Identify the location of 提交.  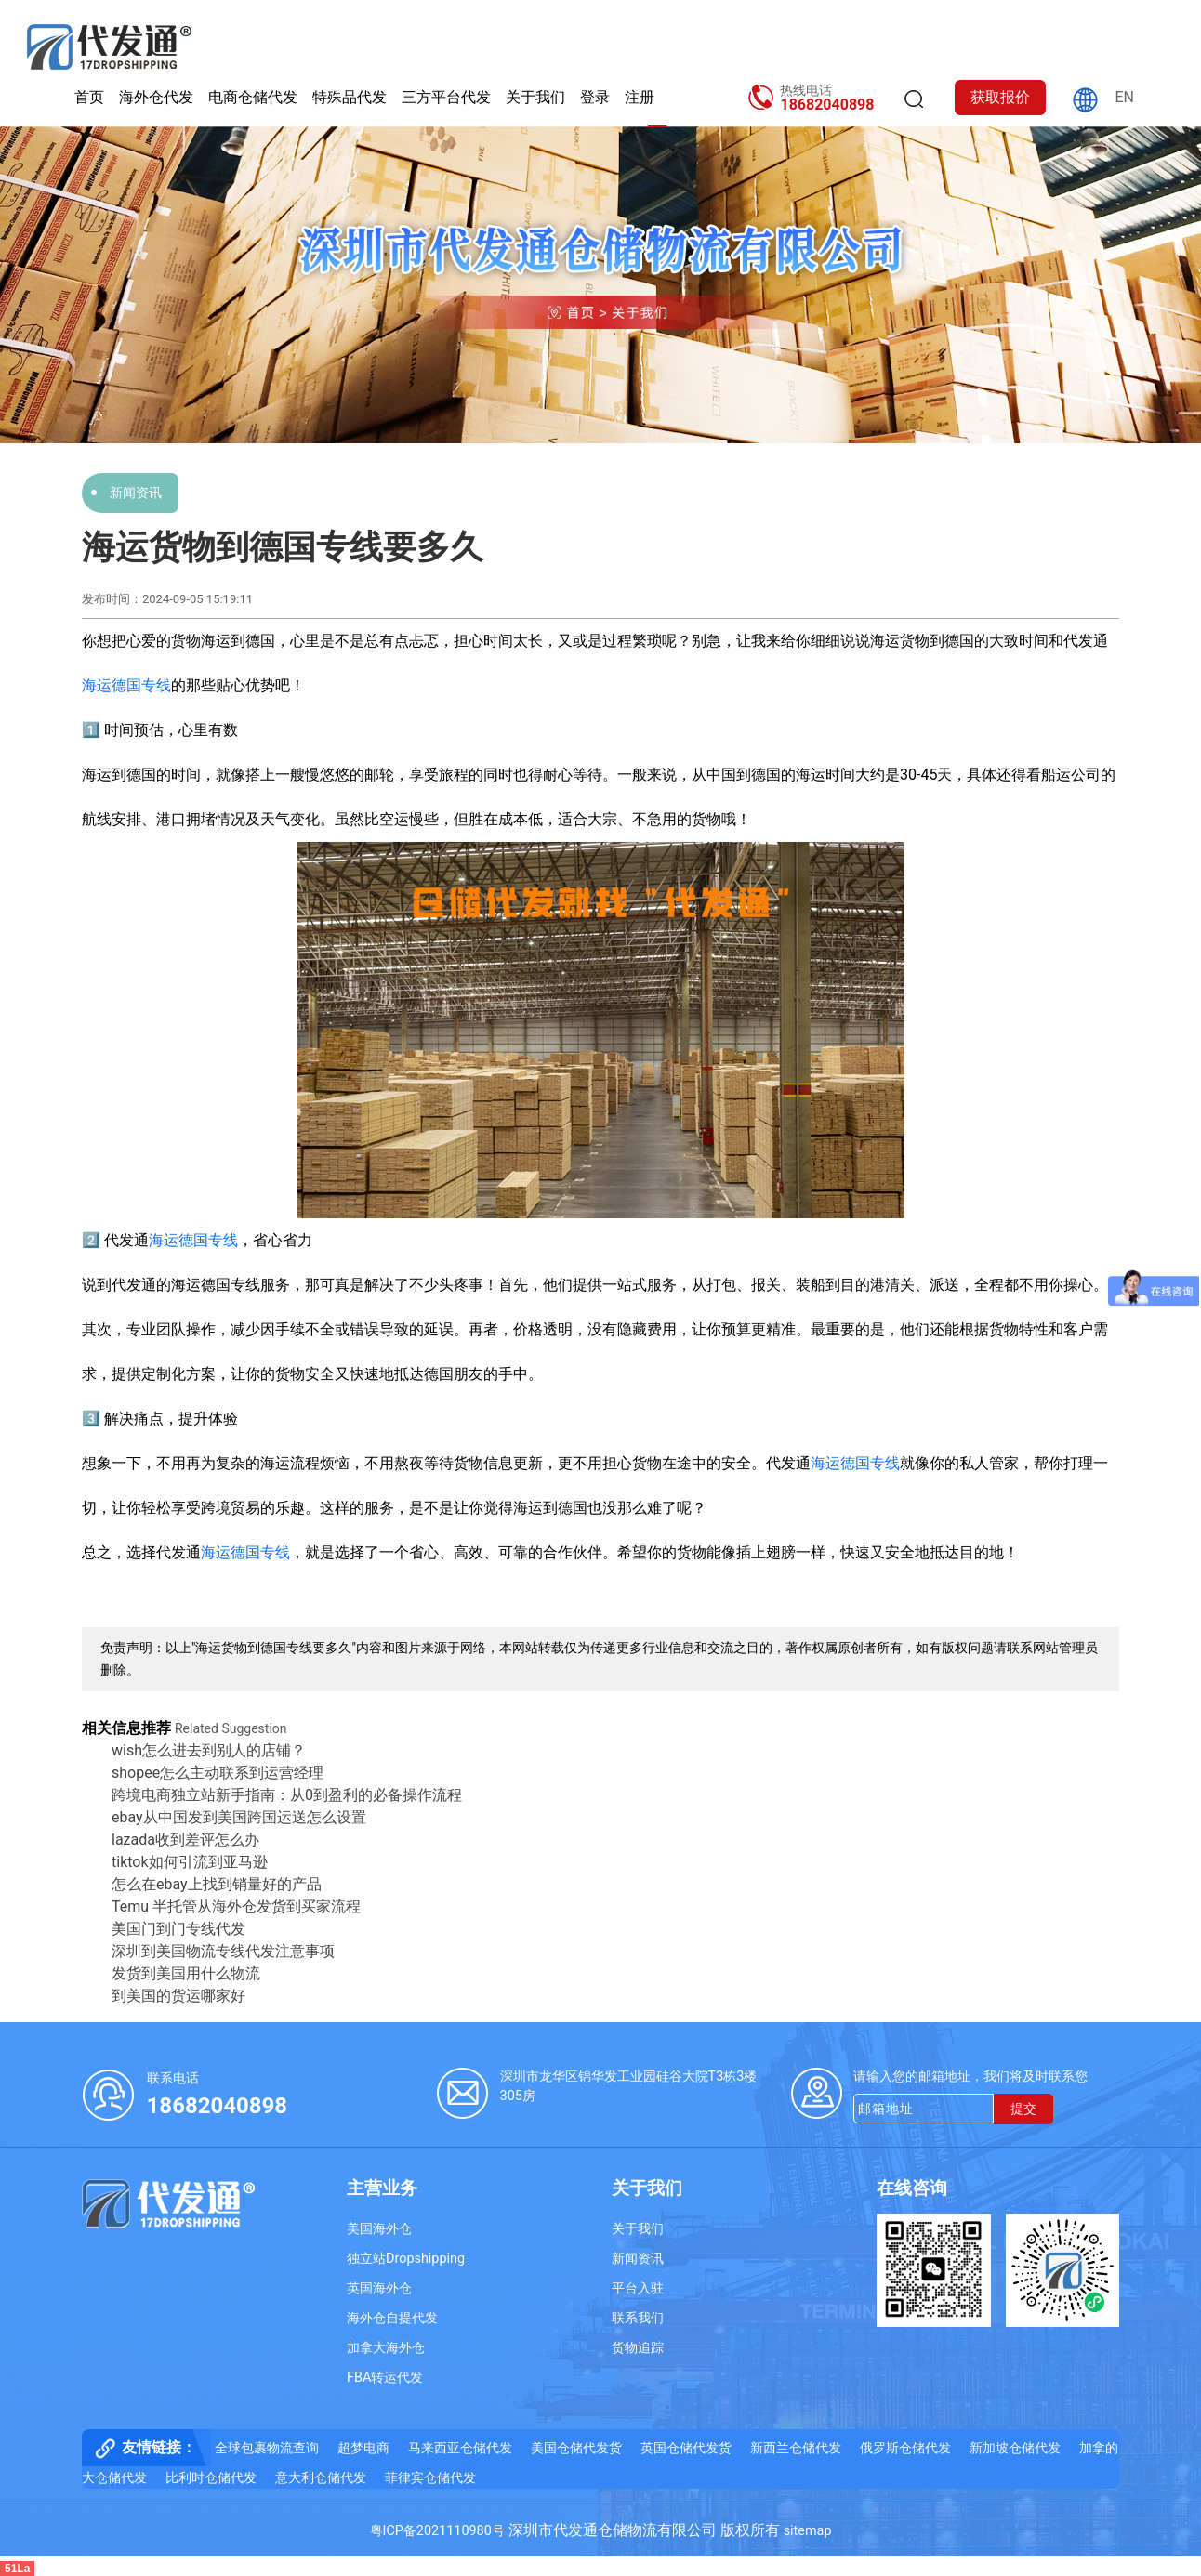
(1023, 2109).